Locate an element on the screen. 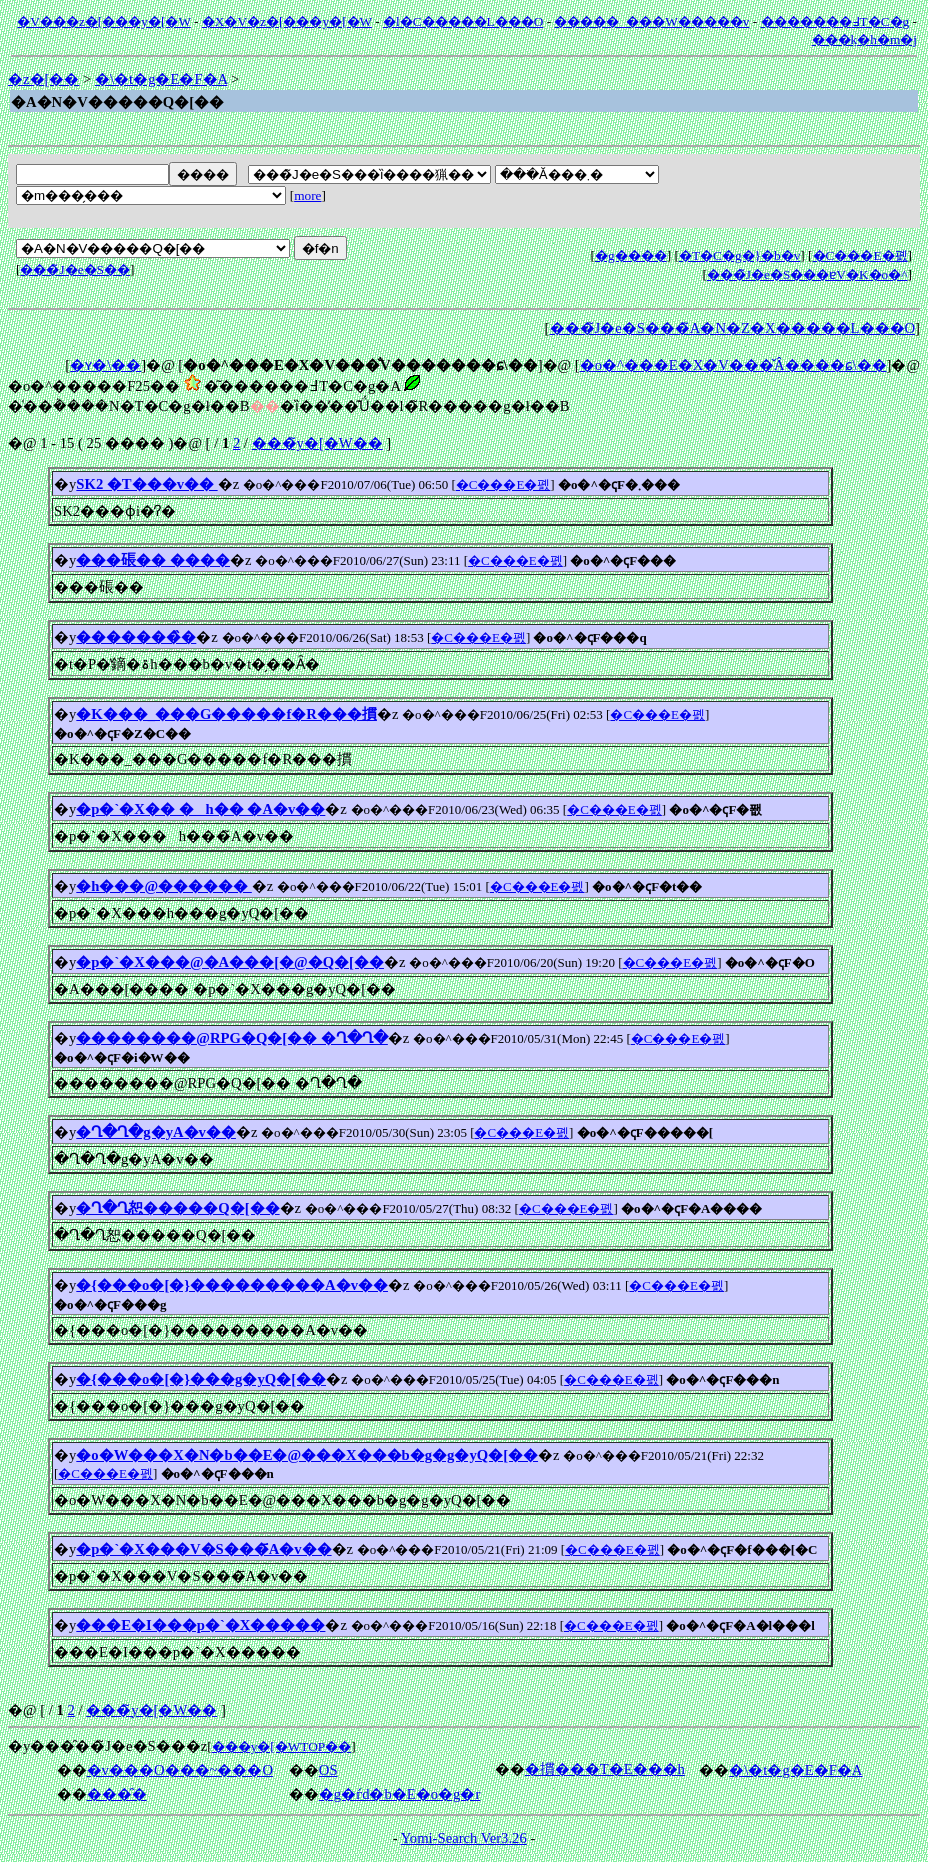 Image resolution: width=928 pixels, height=1862 pixels. �v���O���~���O is located at coordinates (180, 1770).